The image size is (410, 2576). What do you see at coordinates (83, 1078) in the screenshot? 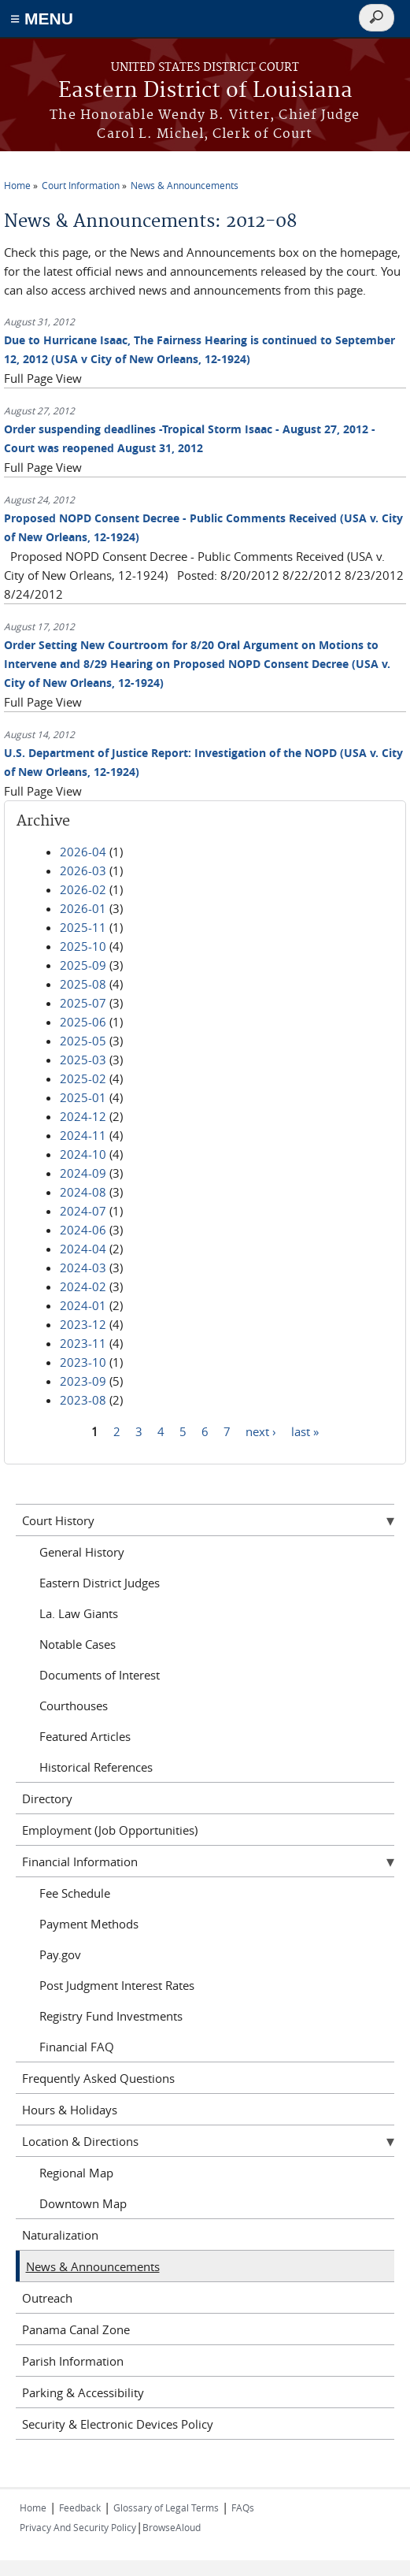
I see `2025-02` at bounding box center [83, 1078].